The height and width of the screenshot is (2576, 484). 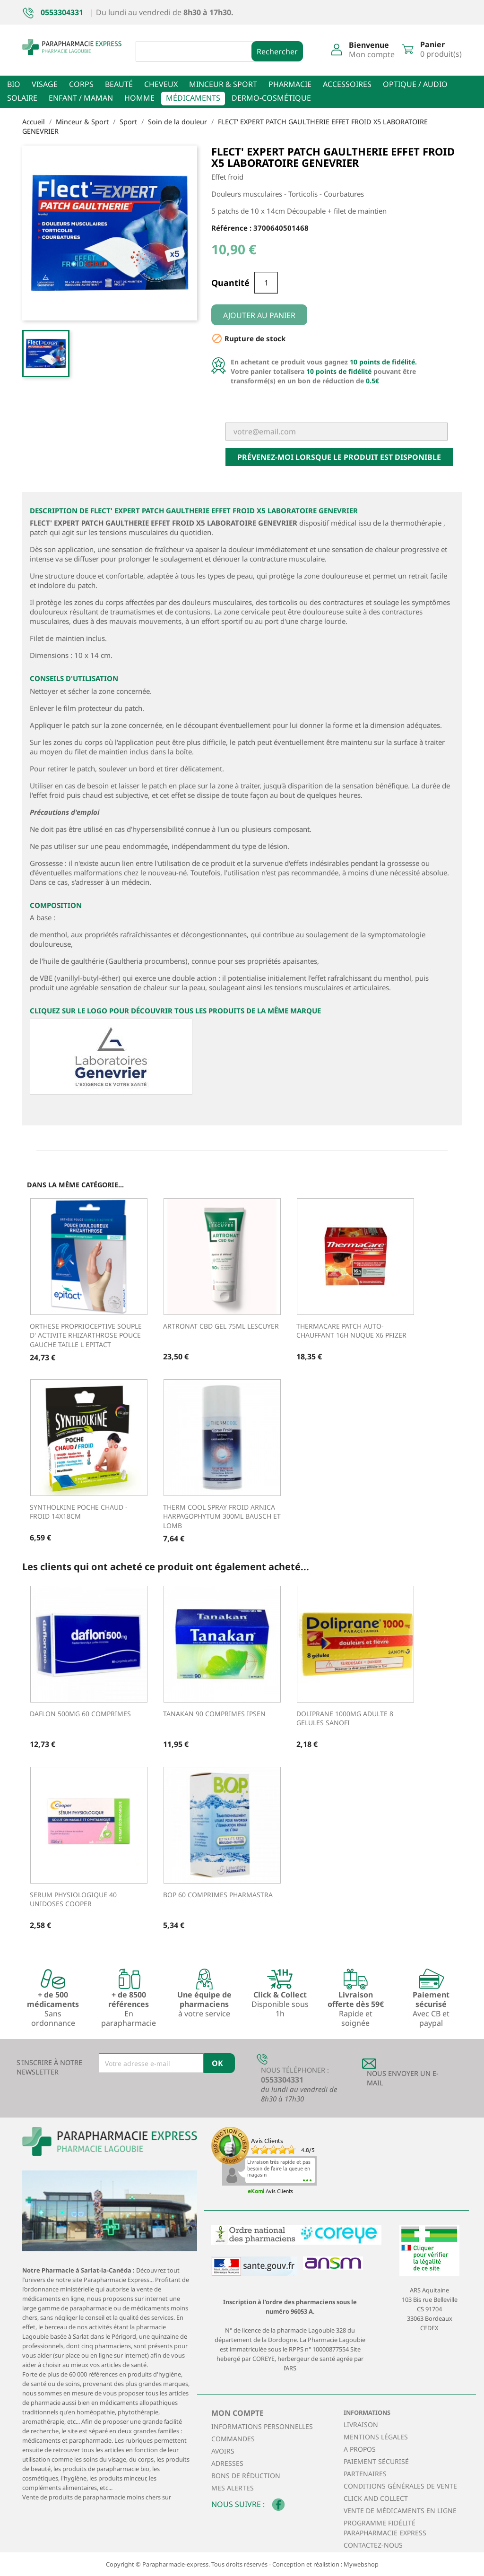 I want to click on Ajouter au panier, so click(x=259, y=315).